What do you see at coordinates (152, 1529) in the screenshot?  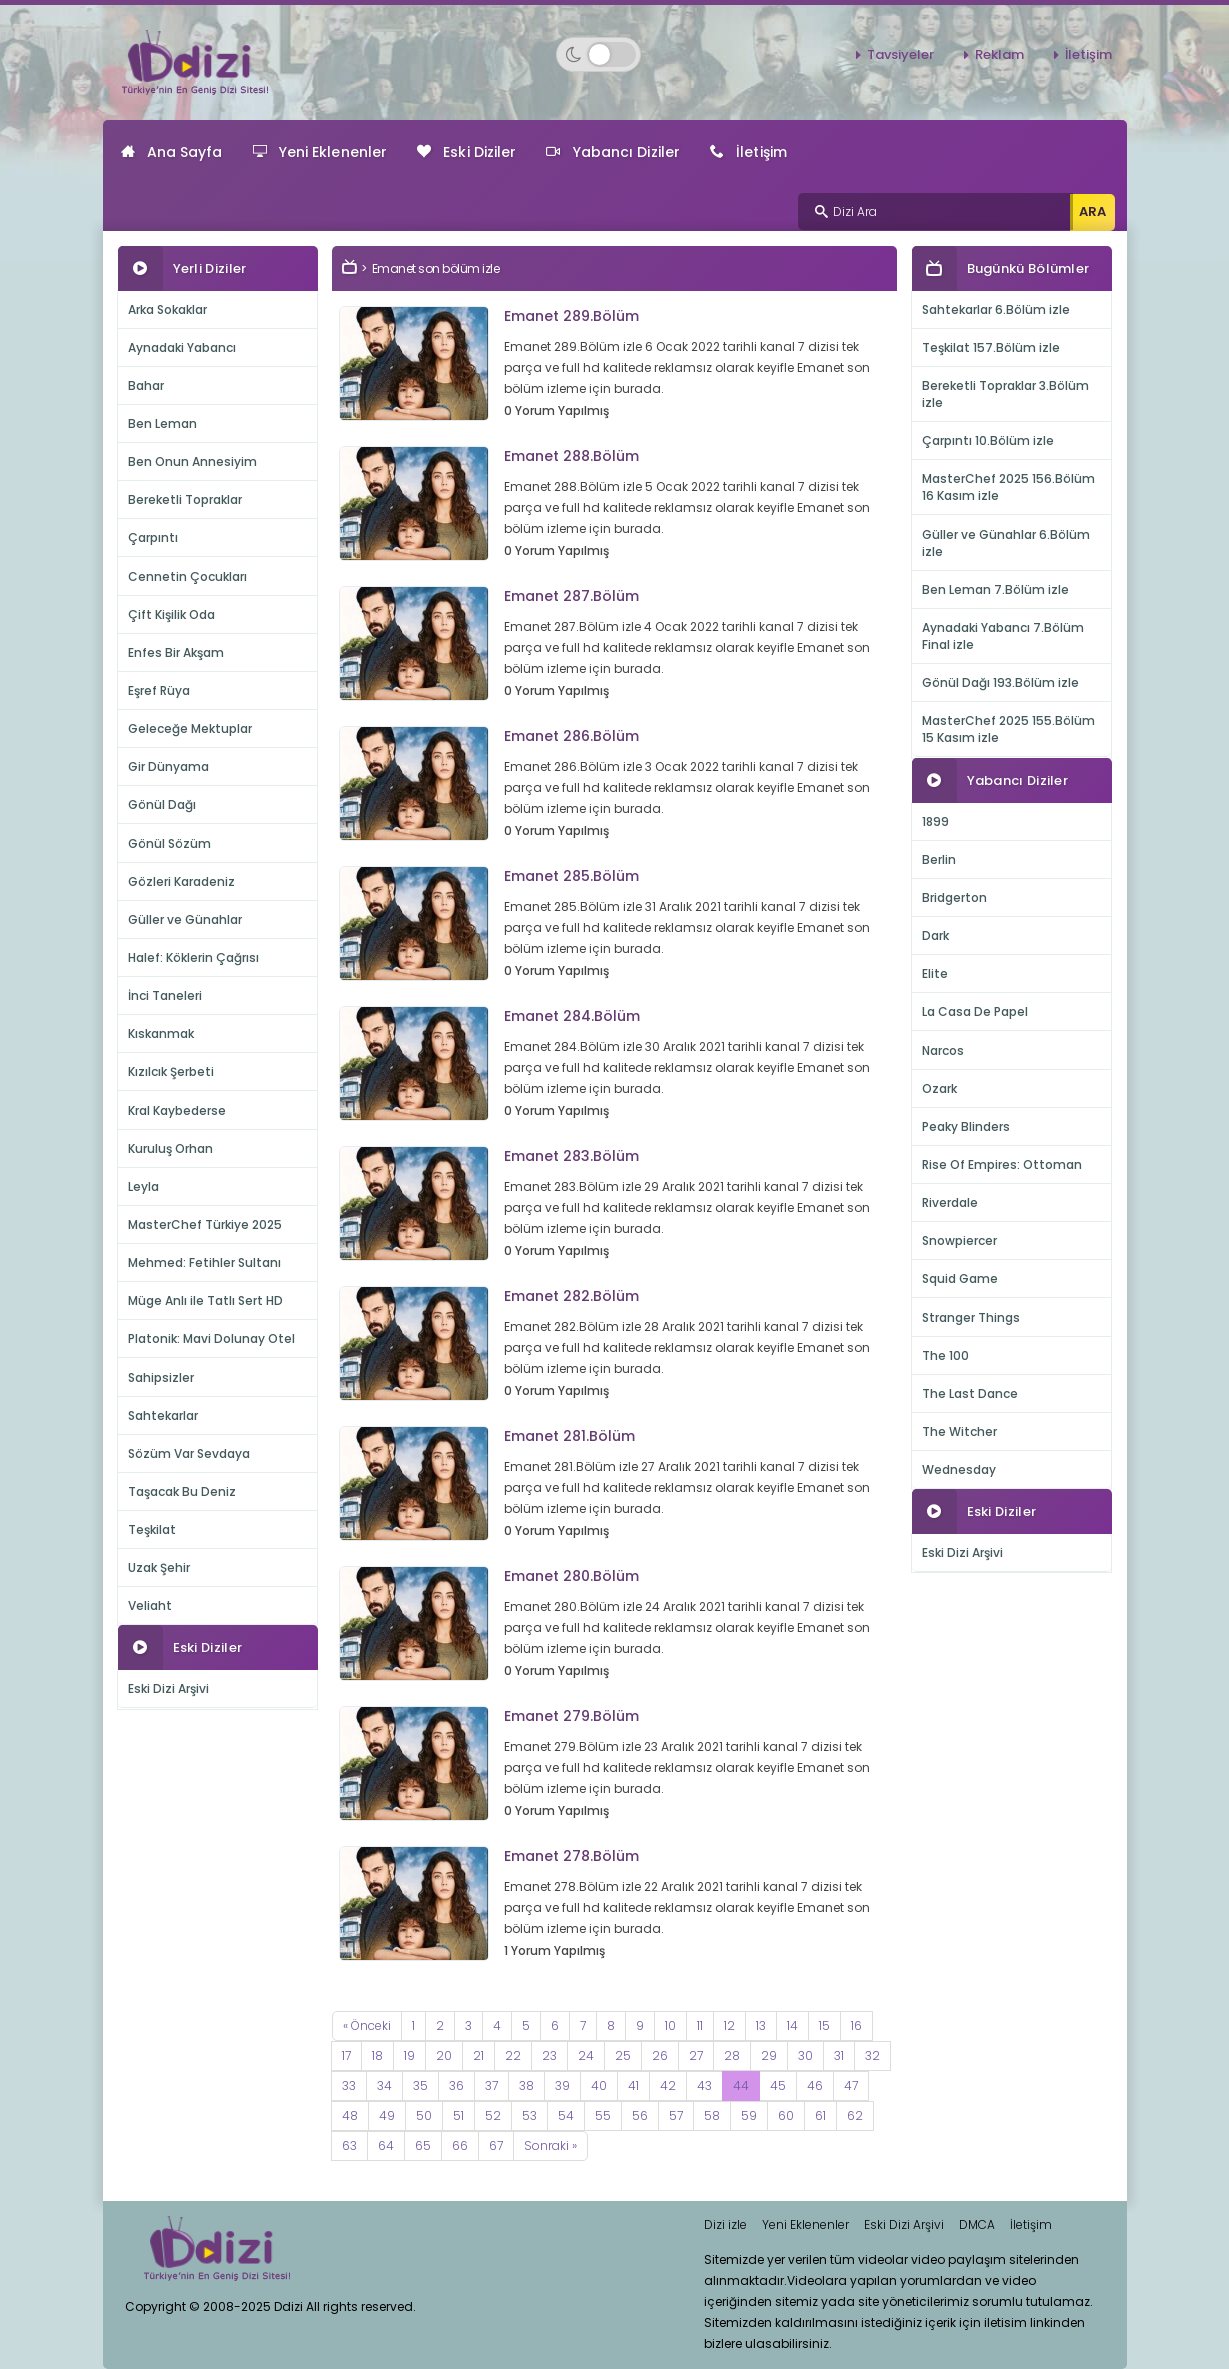 I see `Teşkilat` at bounding box center [152, 1529].